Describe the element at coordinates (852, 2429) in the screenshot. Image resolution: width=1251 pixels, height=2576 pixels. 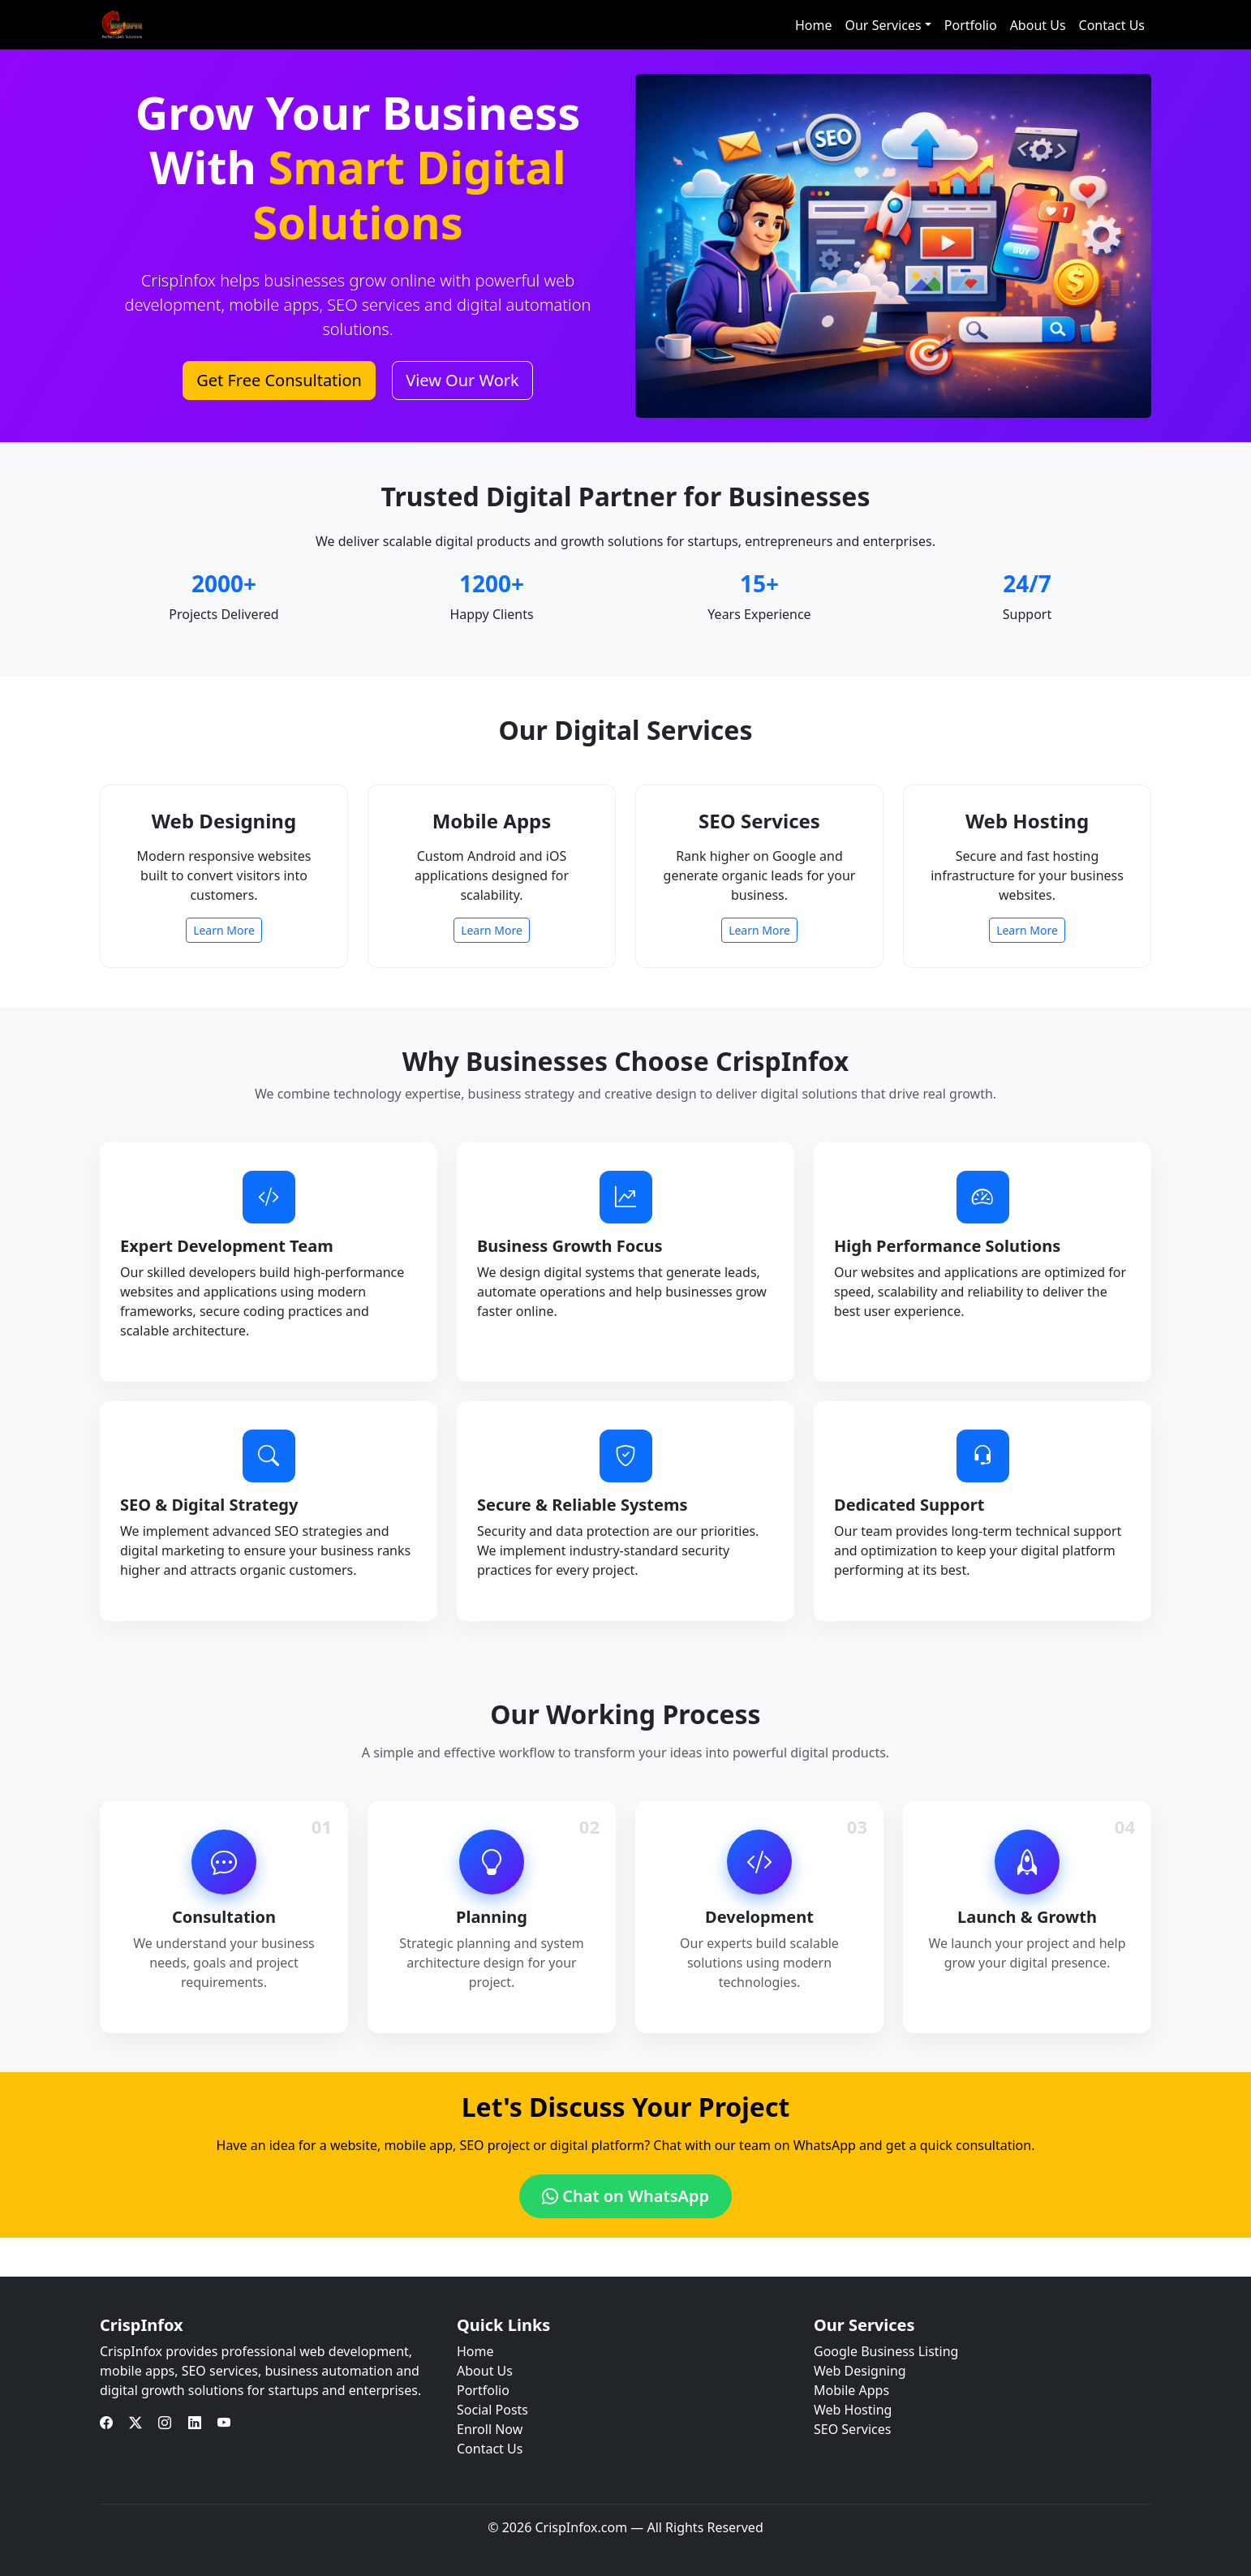
I see `SEO Services` at that location.